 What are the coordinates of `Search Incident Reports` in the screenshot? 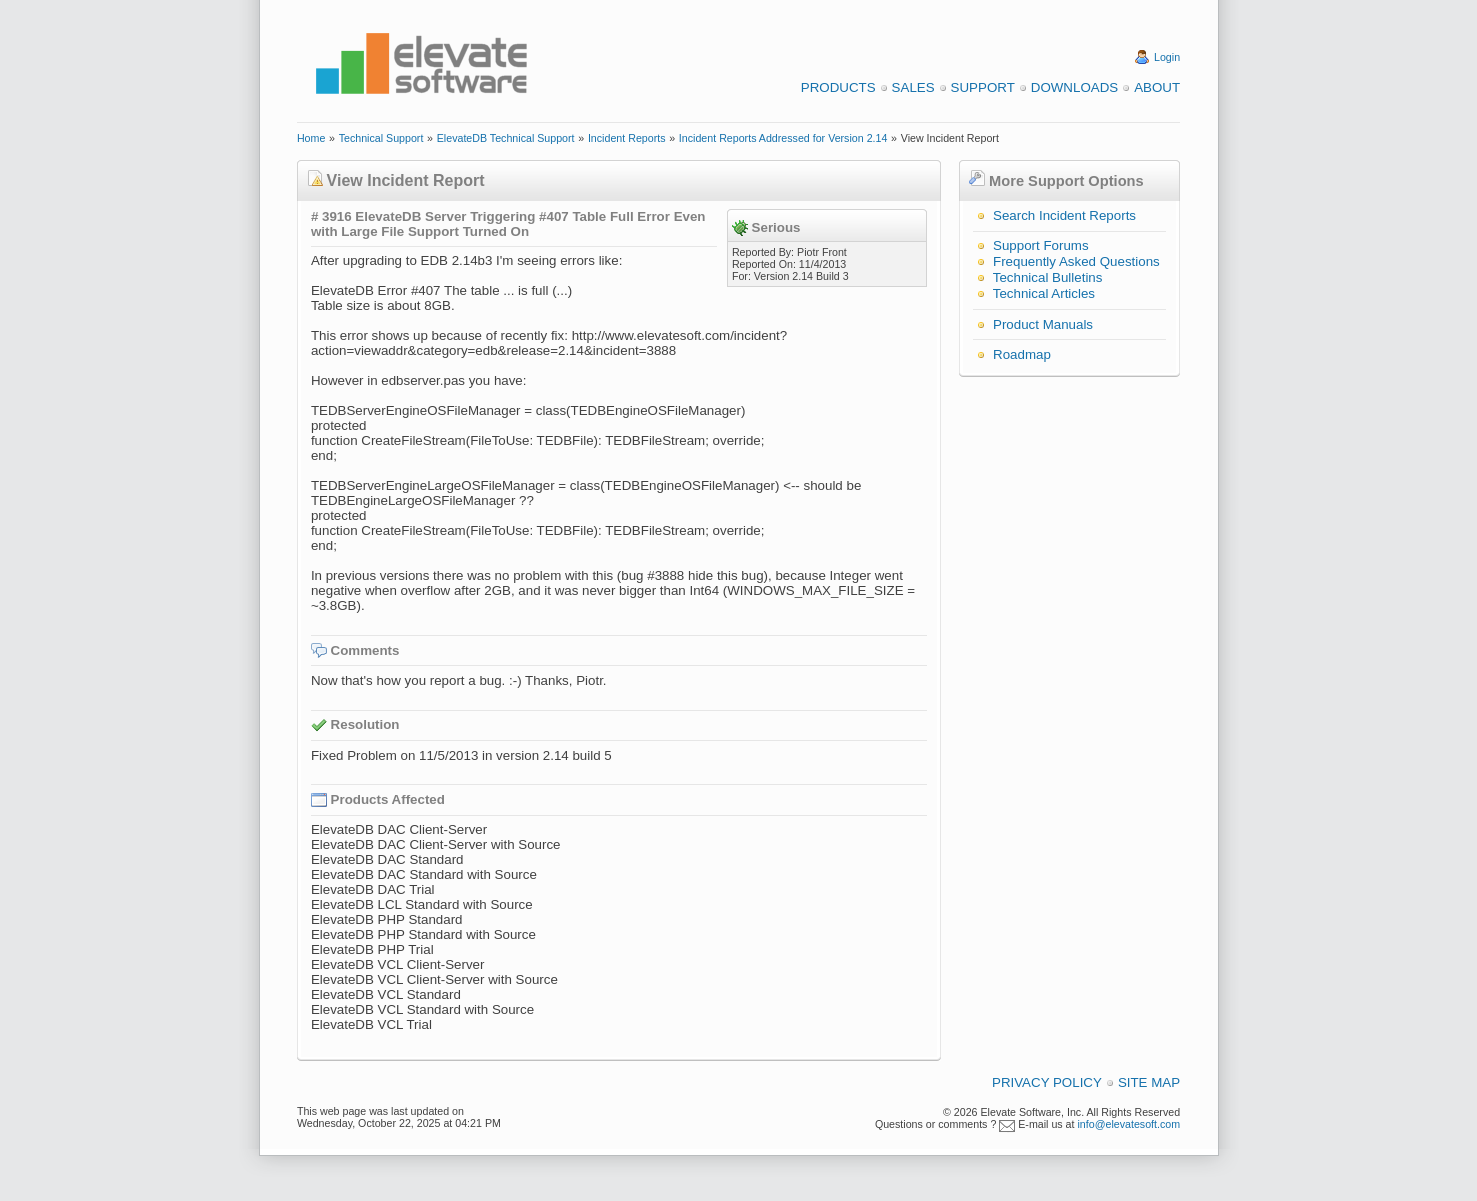 It's located at (1064, 215).